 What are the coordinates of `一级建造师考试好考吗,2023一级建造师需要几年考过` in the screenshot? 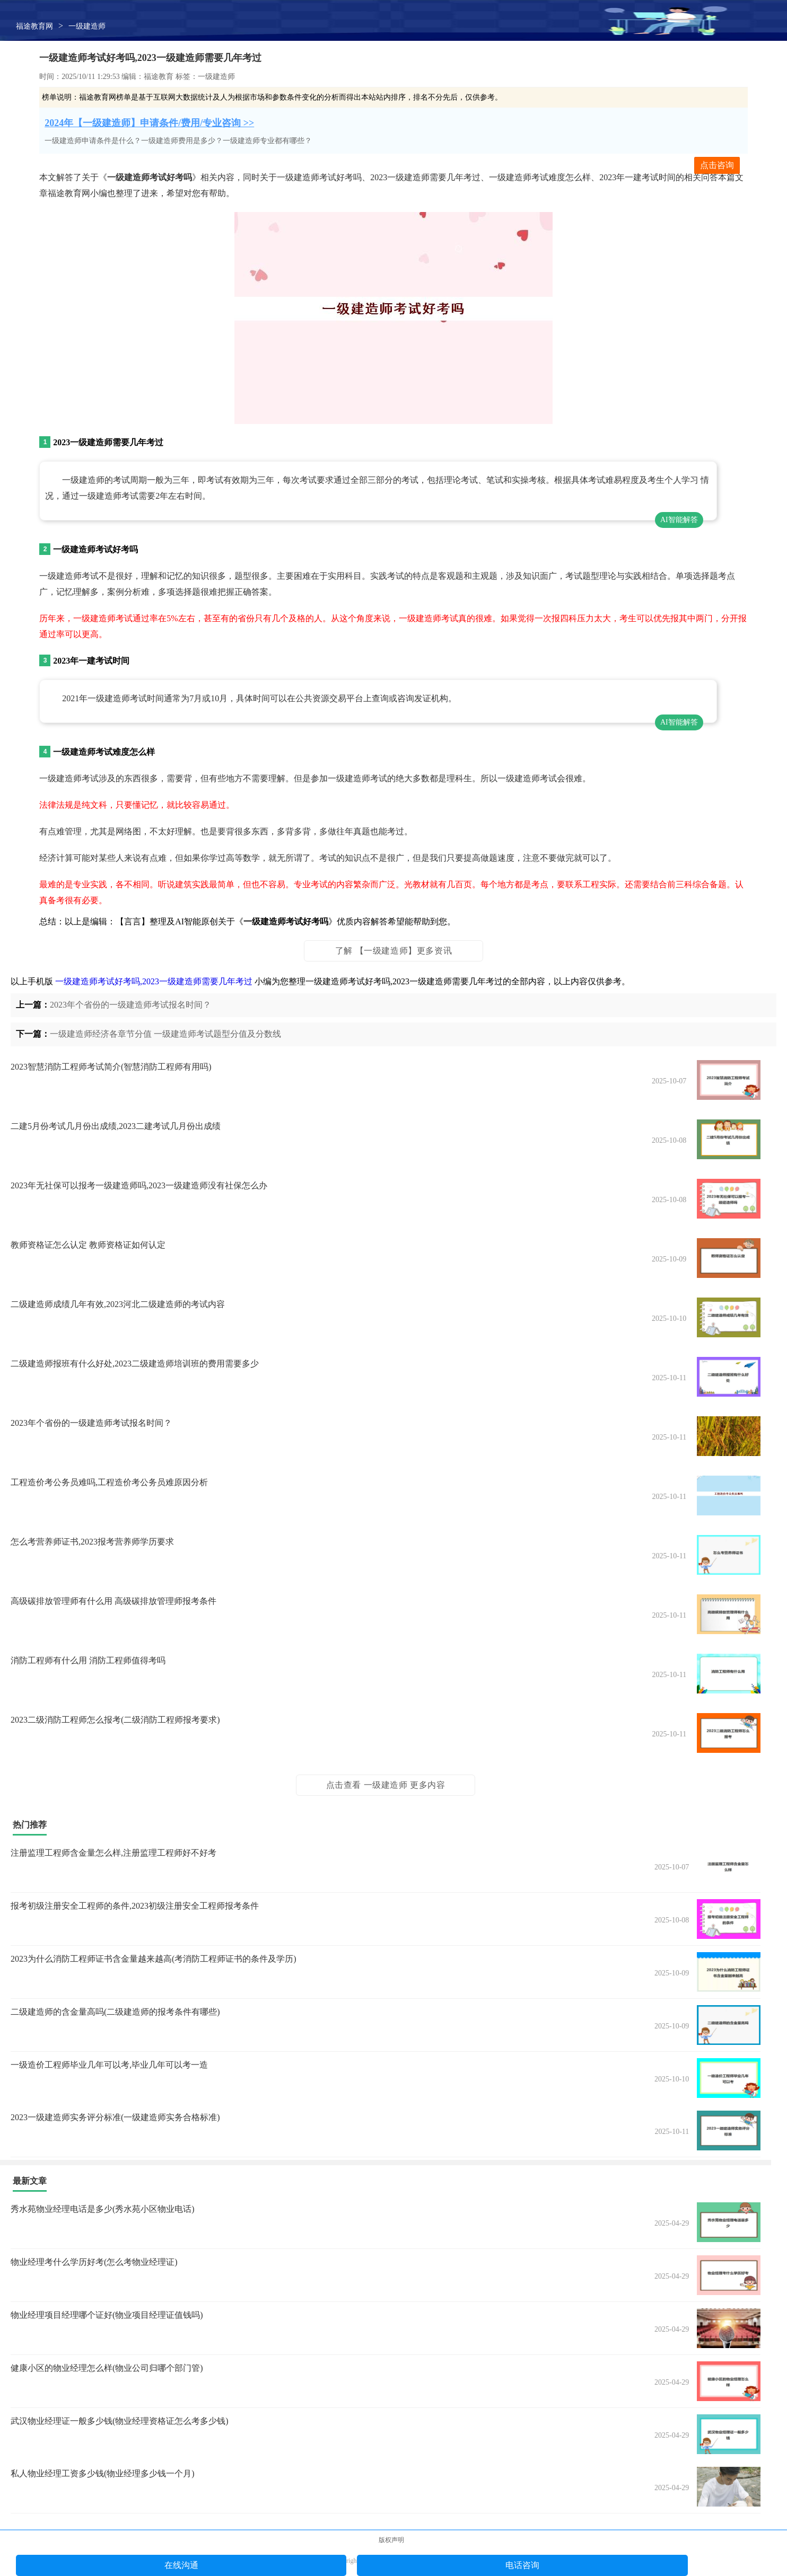 It's located at (153, 981).